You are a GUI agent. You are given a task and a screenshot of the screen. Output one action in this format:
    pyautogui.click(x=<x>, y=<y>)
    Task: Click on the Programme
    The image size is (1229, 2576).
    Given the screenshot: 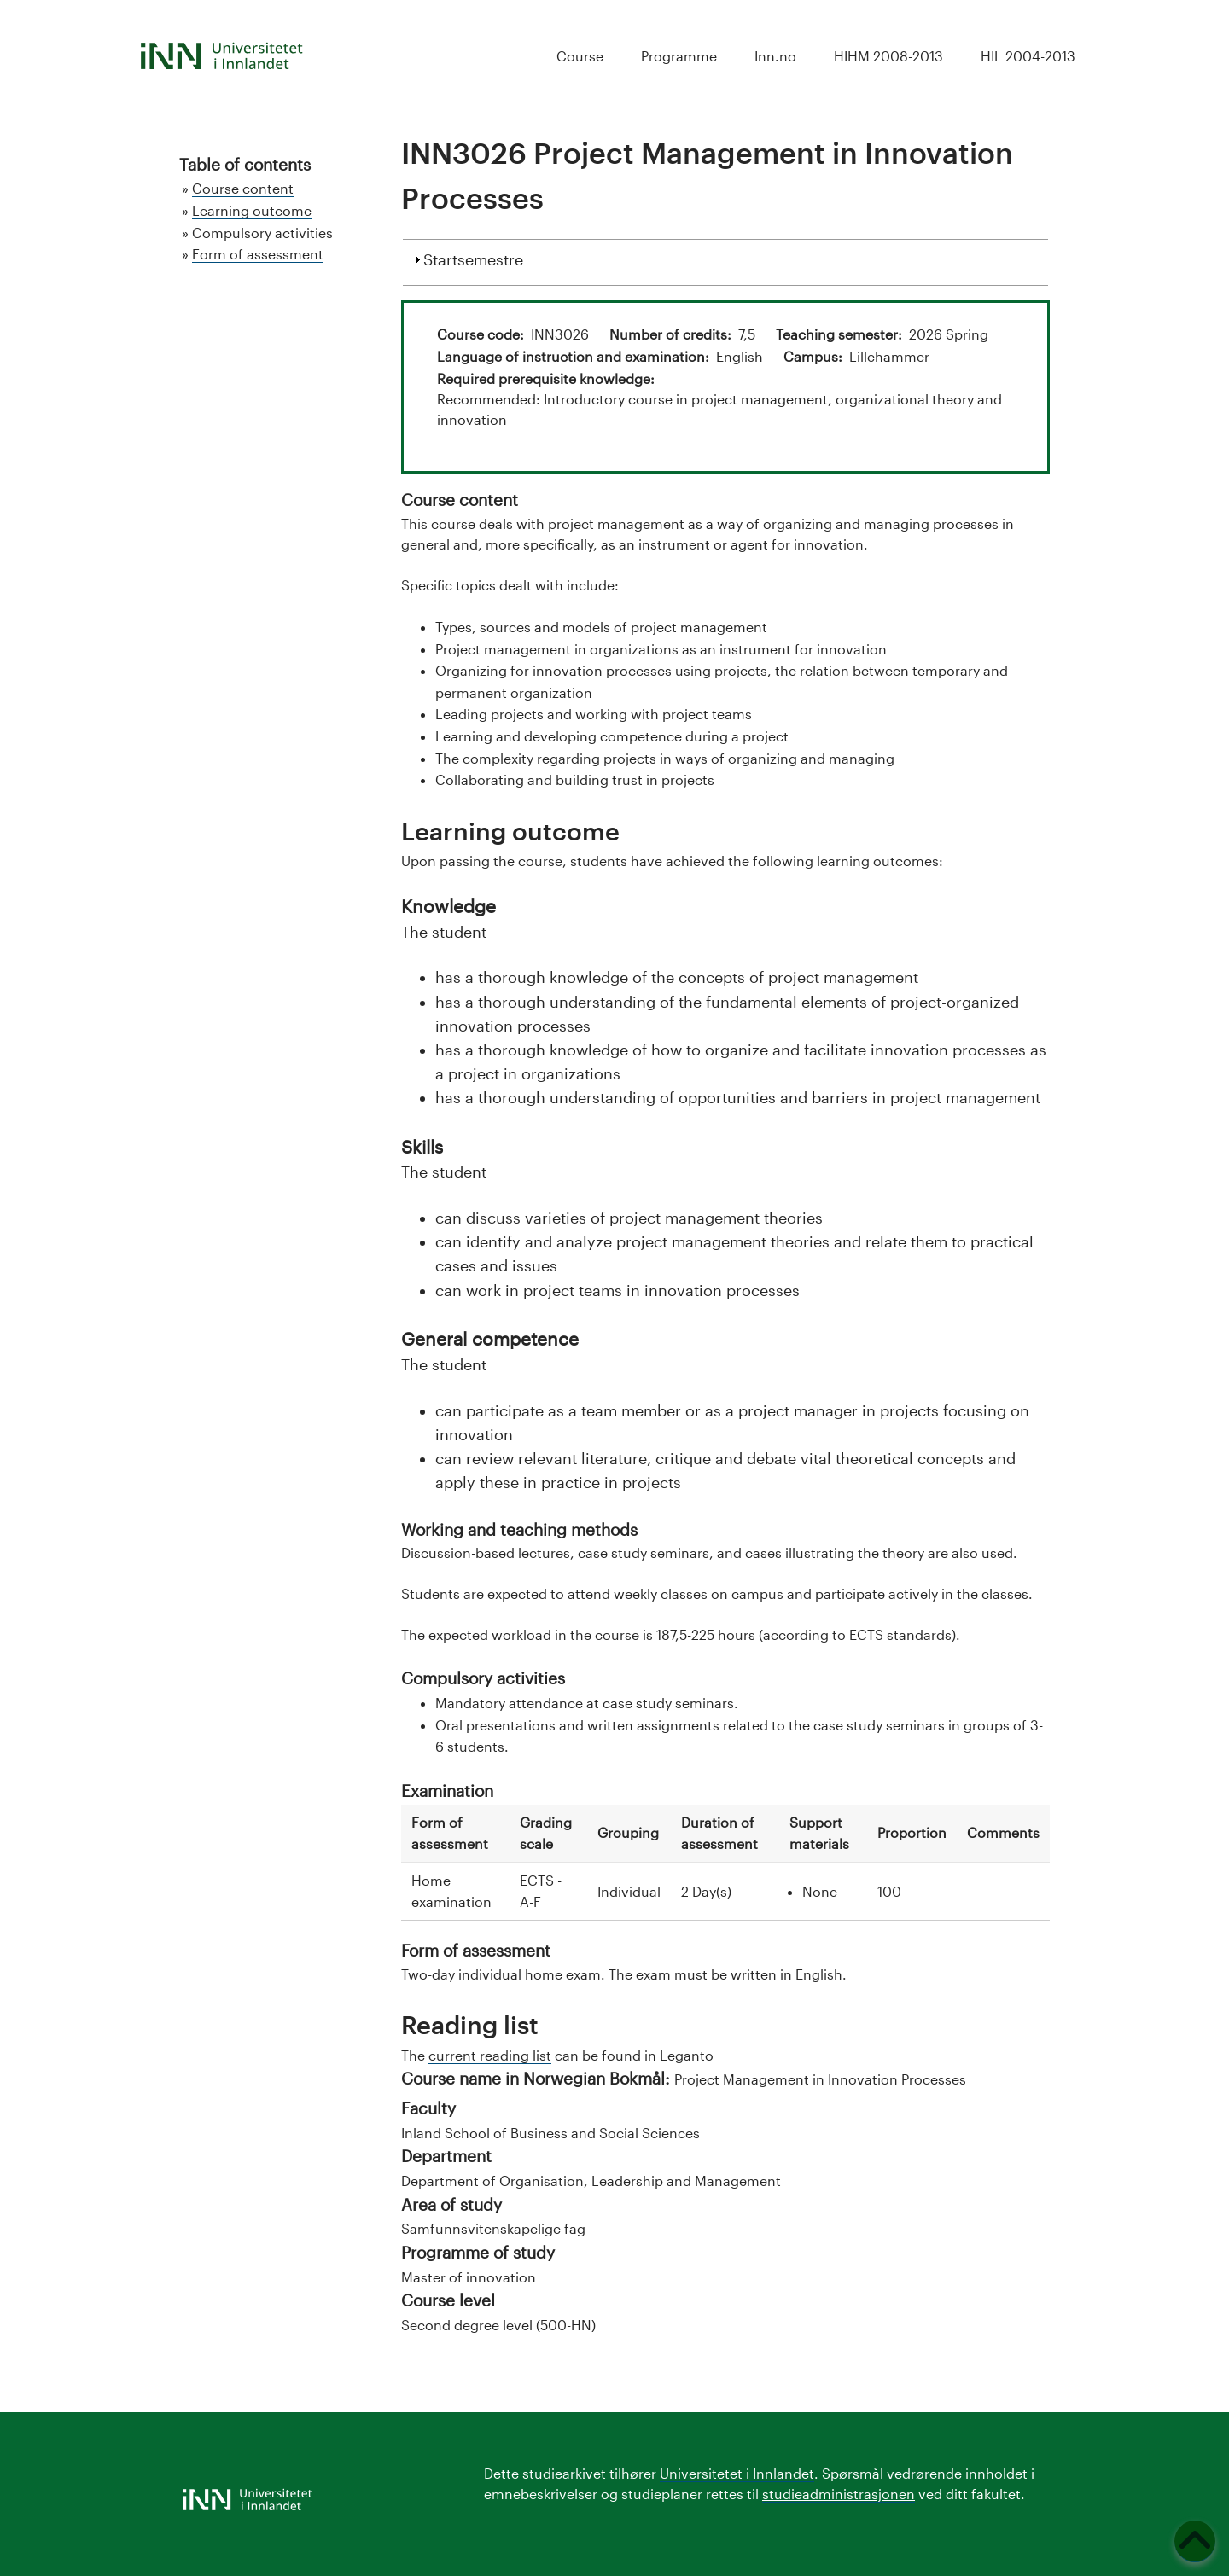 What is the action you would take?
    pyautogui.click(x=679, y=56)
    